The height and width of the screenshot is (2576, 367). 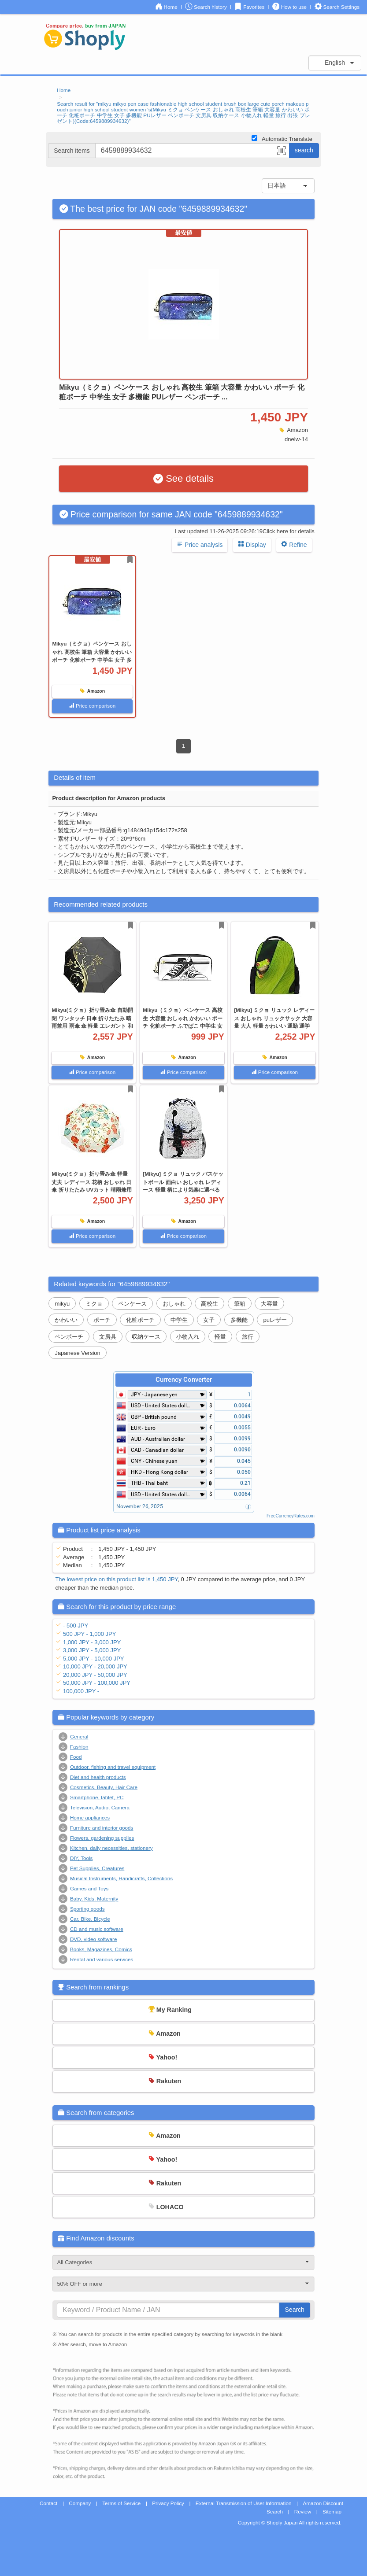 What do you see at coordinates (209, 1303) in the screenshot?
I see `高校生` at bounding box center [209, 1303].